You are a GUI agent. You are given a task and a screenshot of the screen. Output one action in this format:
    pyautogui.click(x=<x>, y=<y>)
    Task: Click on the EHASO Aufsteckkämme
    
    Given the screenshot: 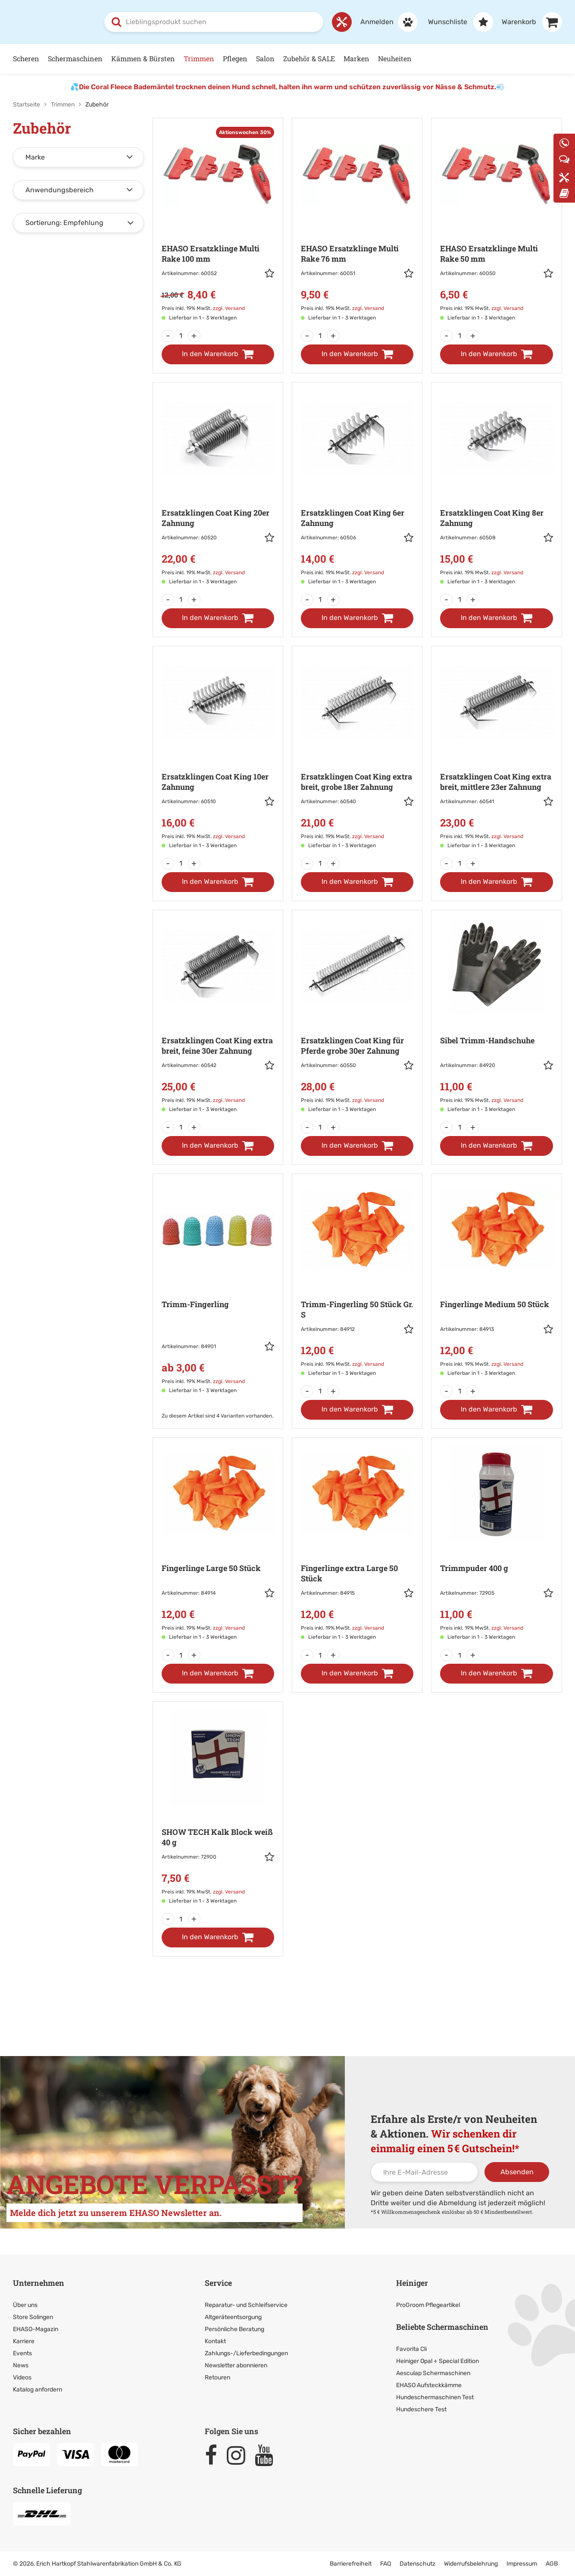 What is the action you would take?
    pyautogui.click(x=429, y=2384)
    